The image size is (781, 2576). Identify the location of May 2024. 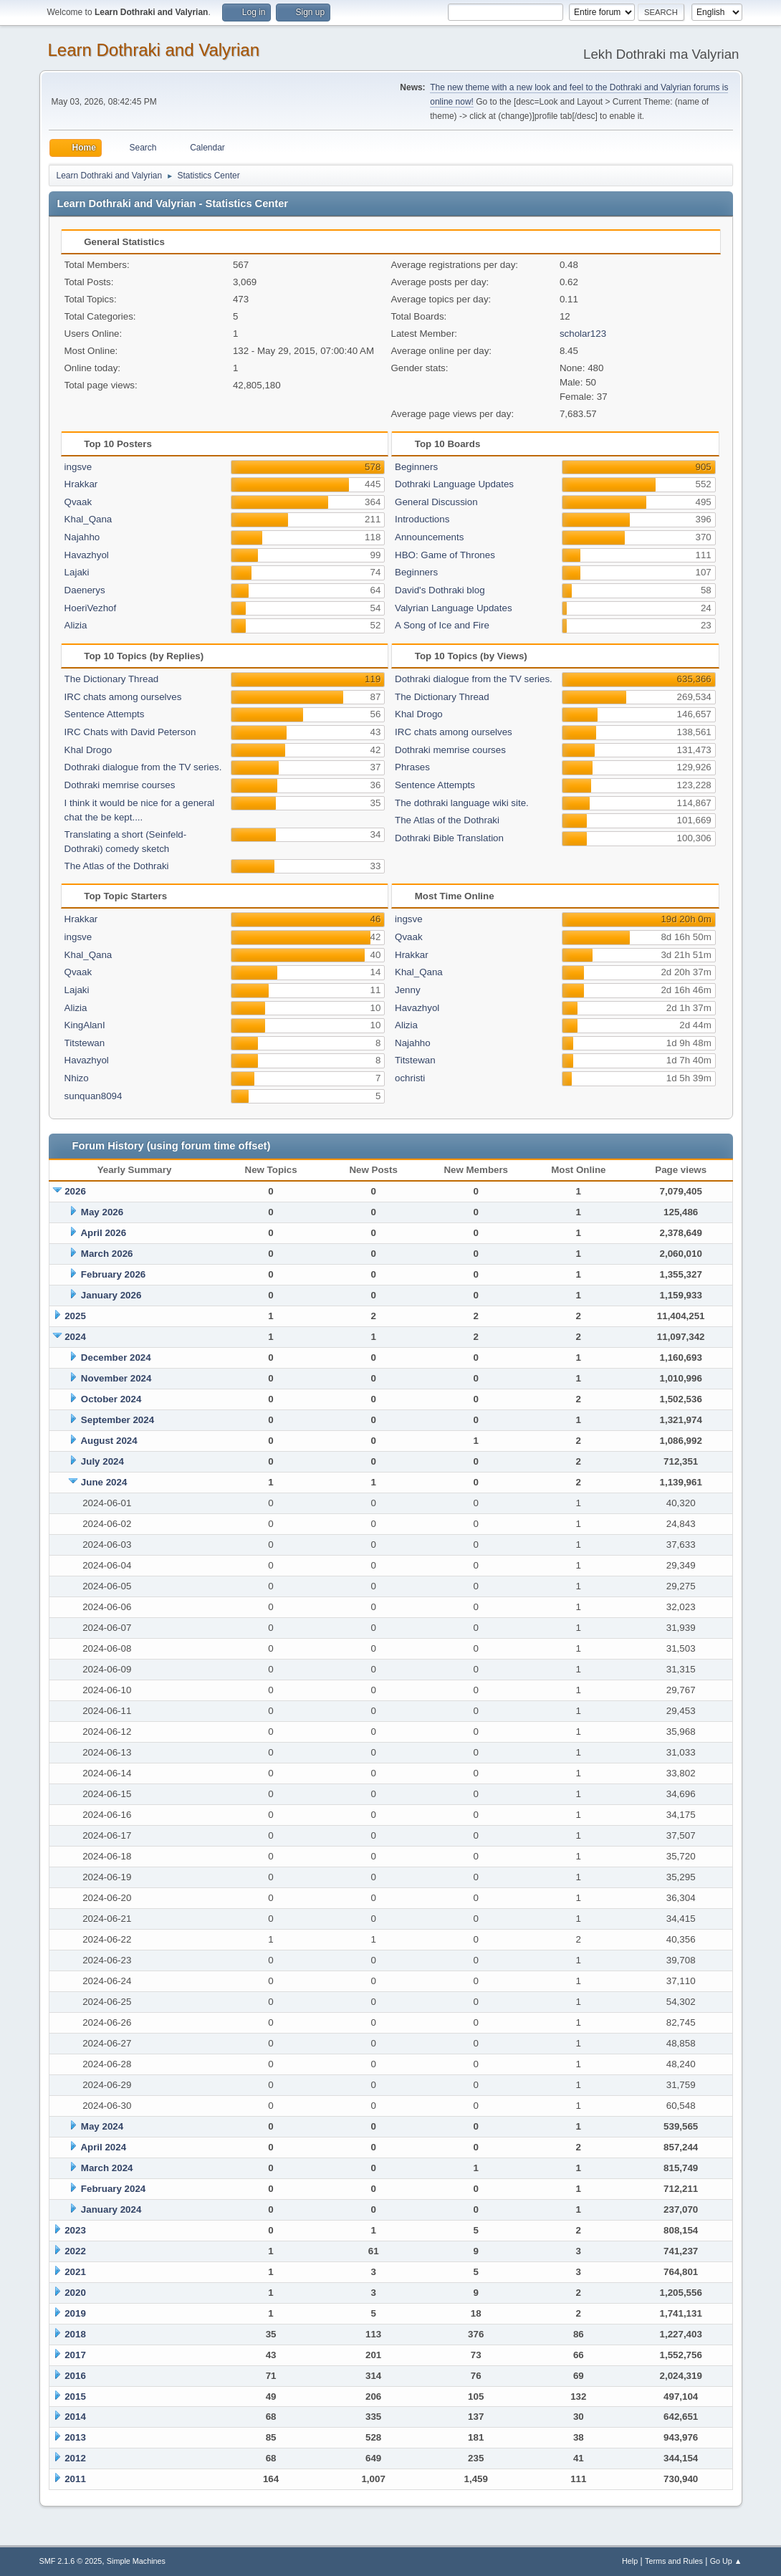
(102, 2126).